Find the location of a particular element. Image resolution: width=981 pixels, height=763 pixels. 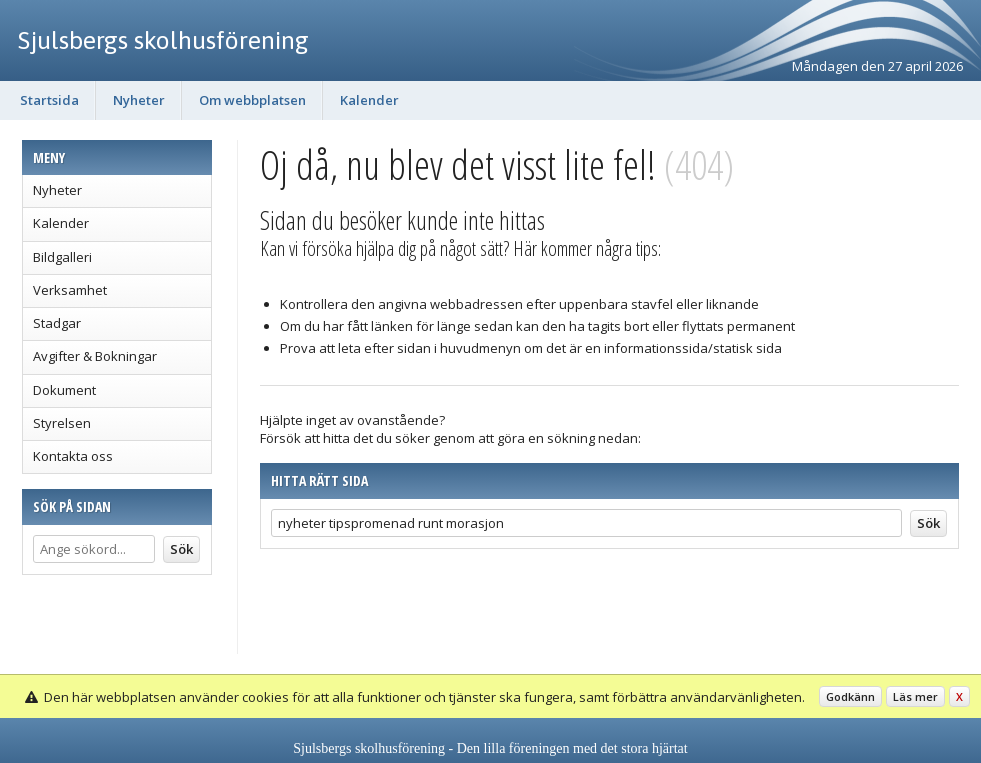

Kontakta oss is located at coordinates (73, 456).